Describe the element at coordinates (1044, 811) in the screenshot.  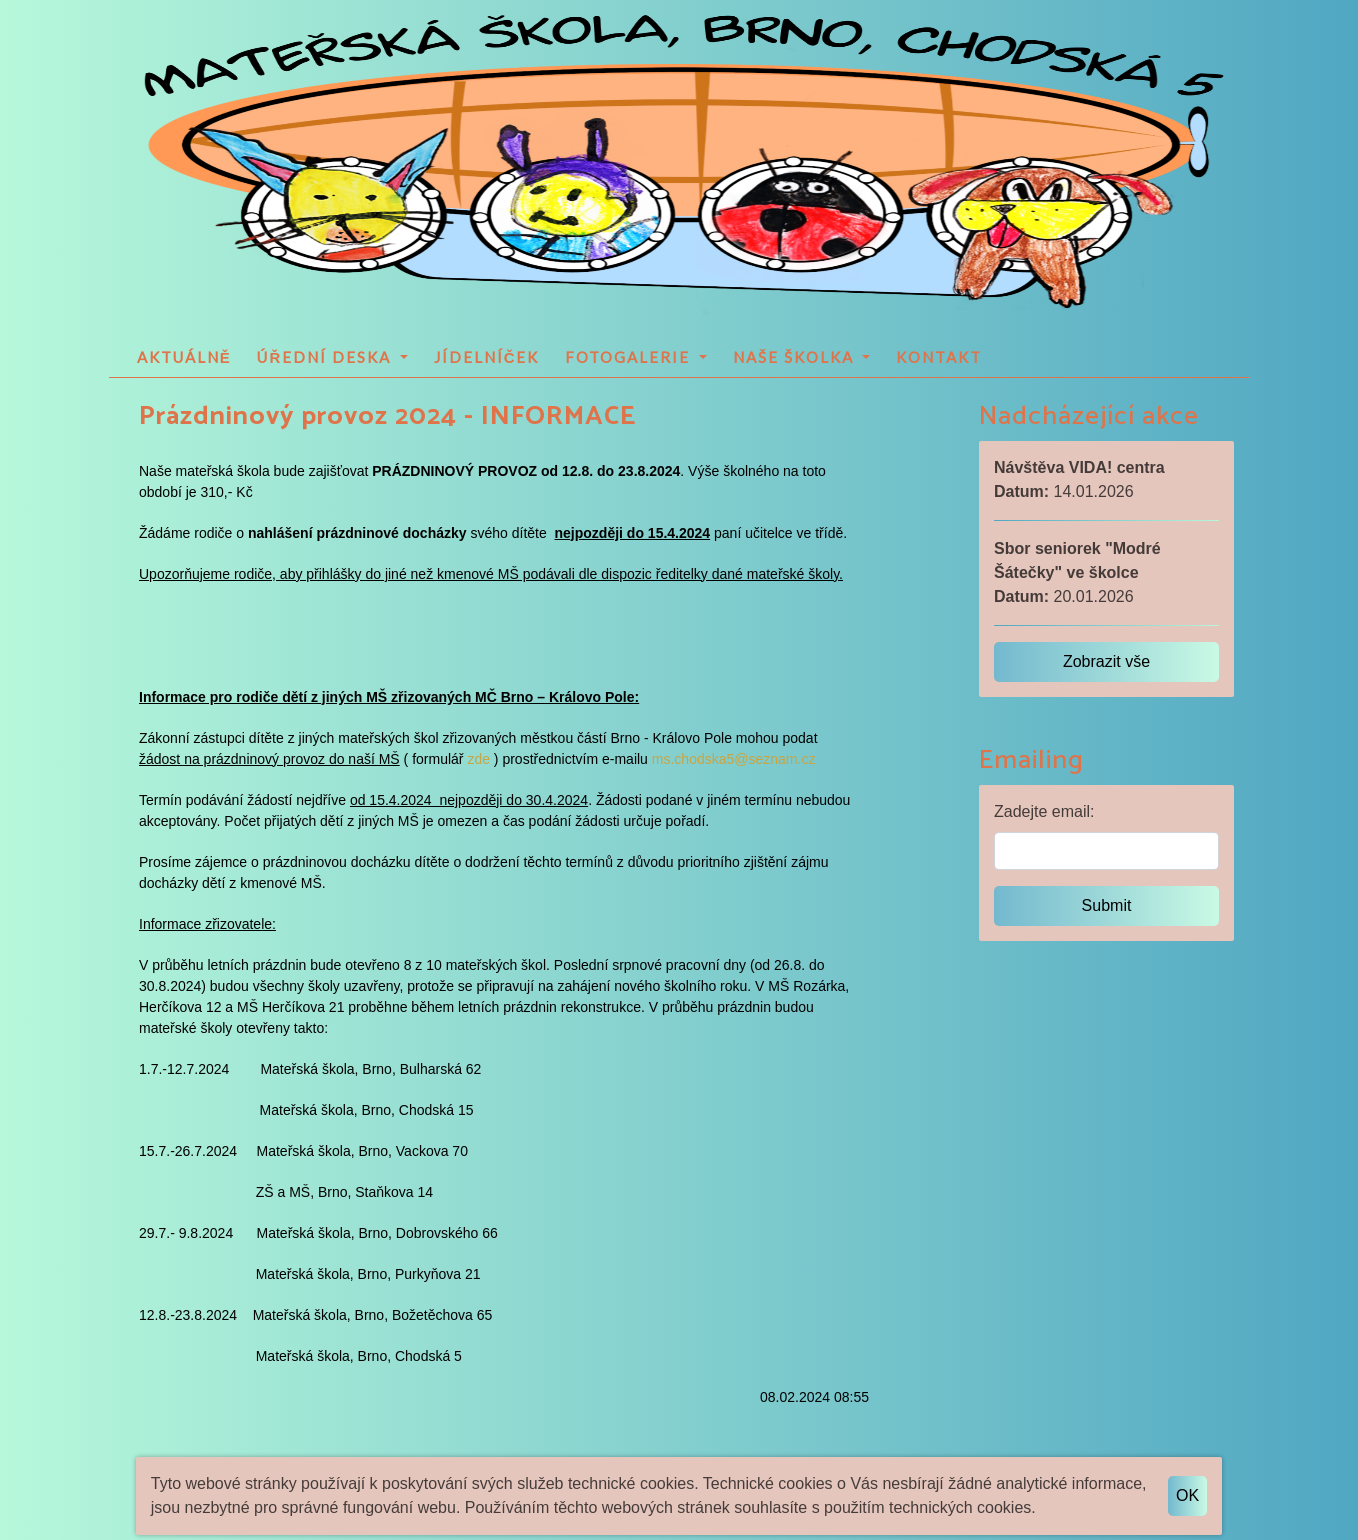
I see `Zadejte email:` at that location.